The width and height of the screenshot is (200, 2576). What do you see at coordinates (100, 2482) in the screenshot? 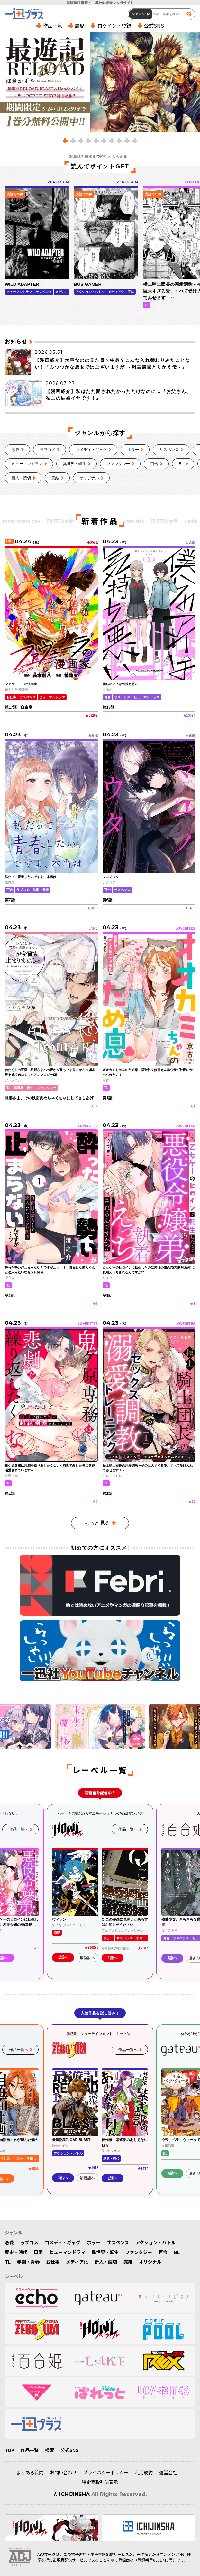
I see `特定商取引法表示` at bounding box center [100, 2482].